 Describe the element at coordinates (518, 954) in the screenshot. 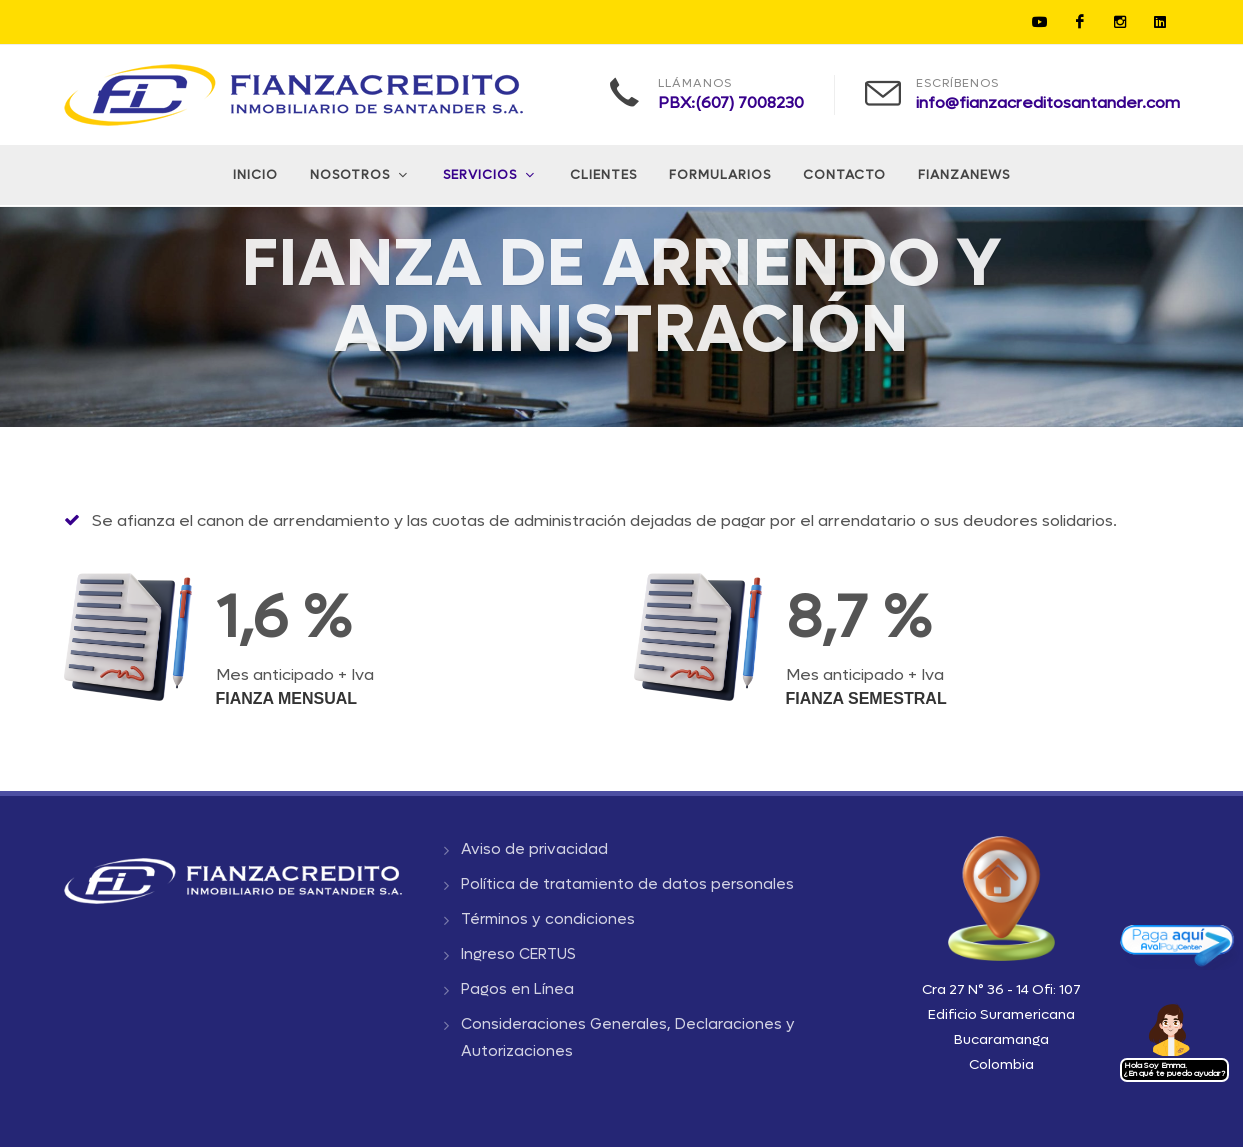

I see `Ingreso CERTUS` at that location.